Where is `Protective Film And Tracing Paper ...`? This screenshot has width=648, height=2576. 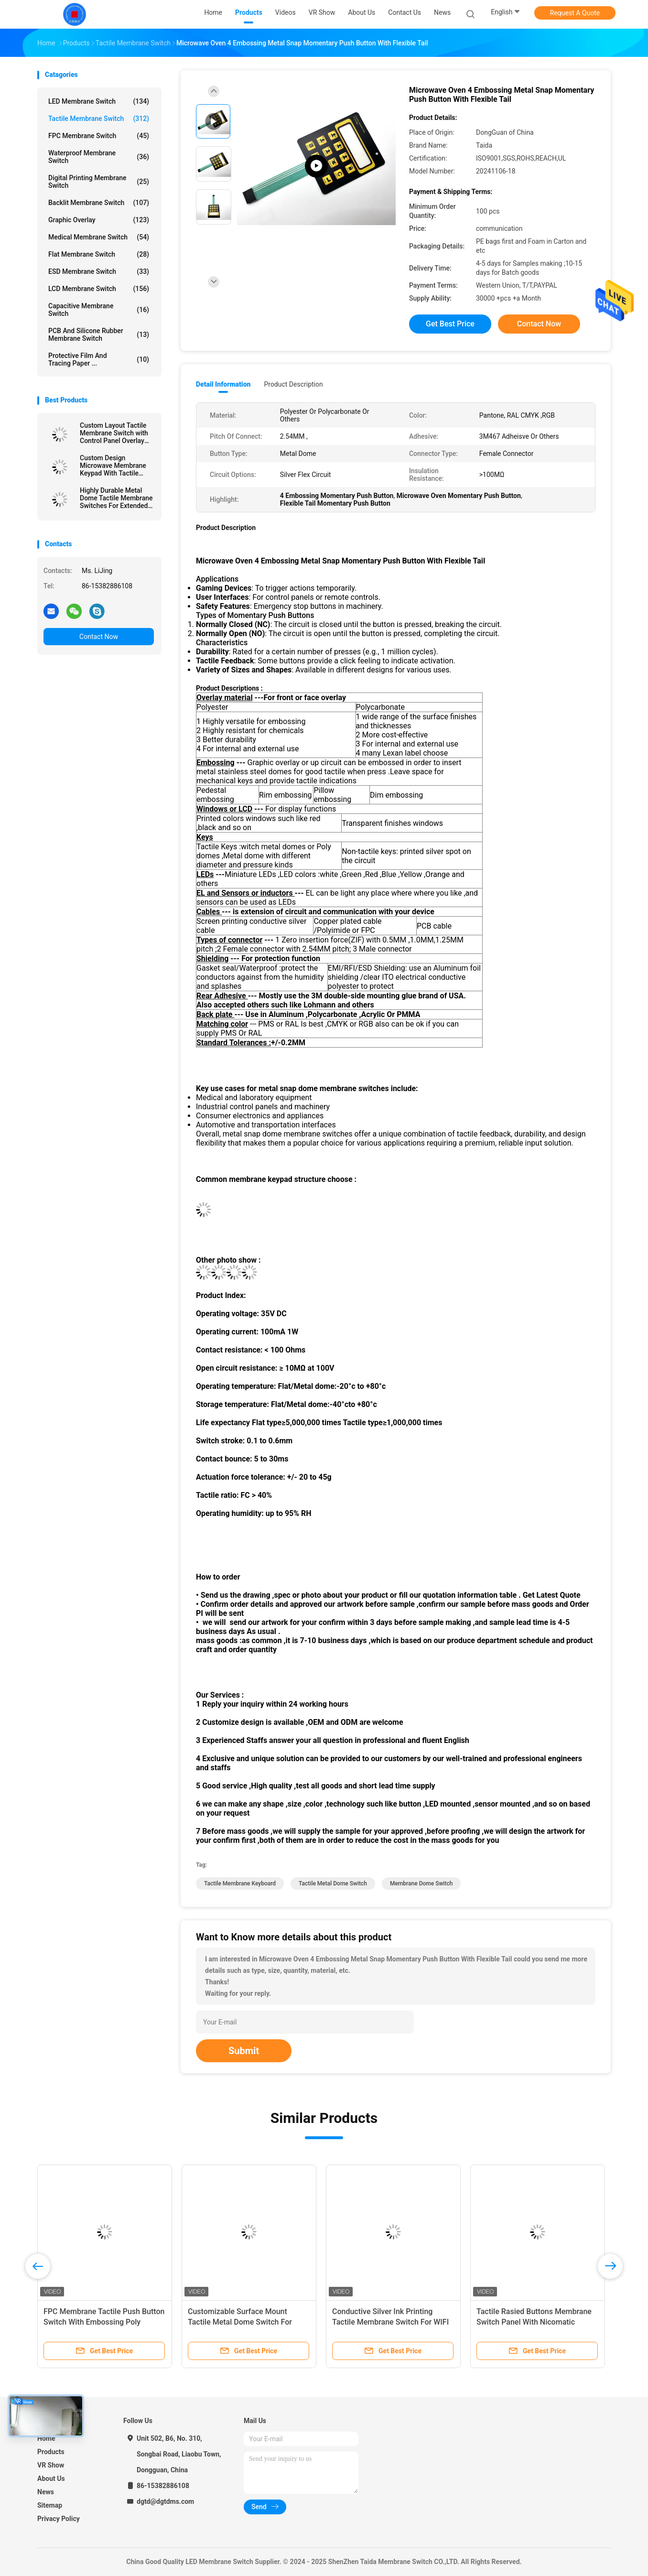
Protective Film And Tracing Paper ... is located at coordinates (98, 359).